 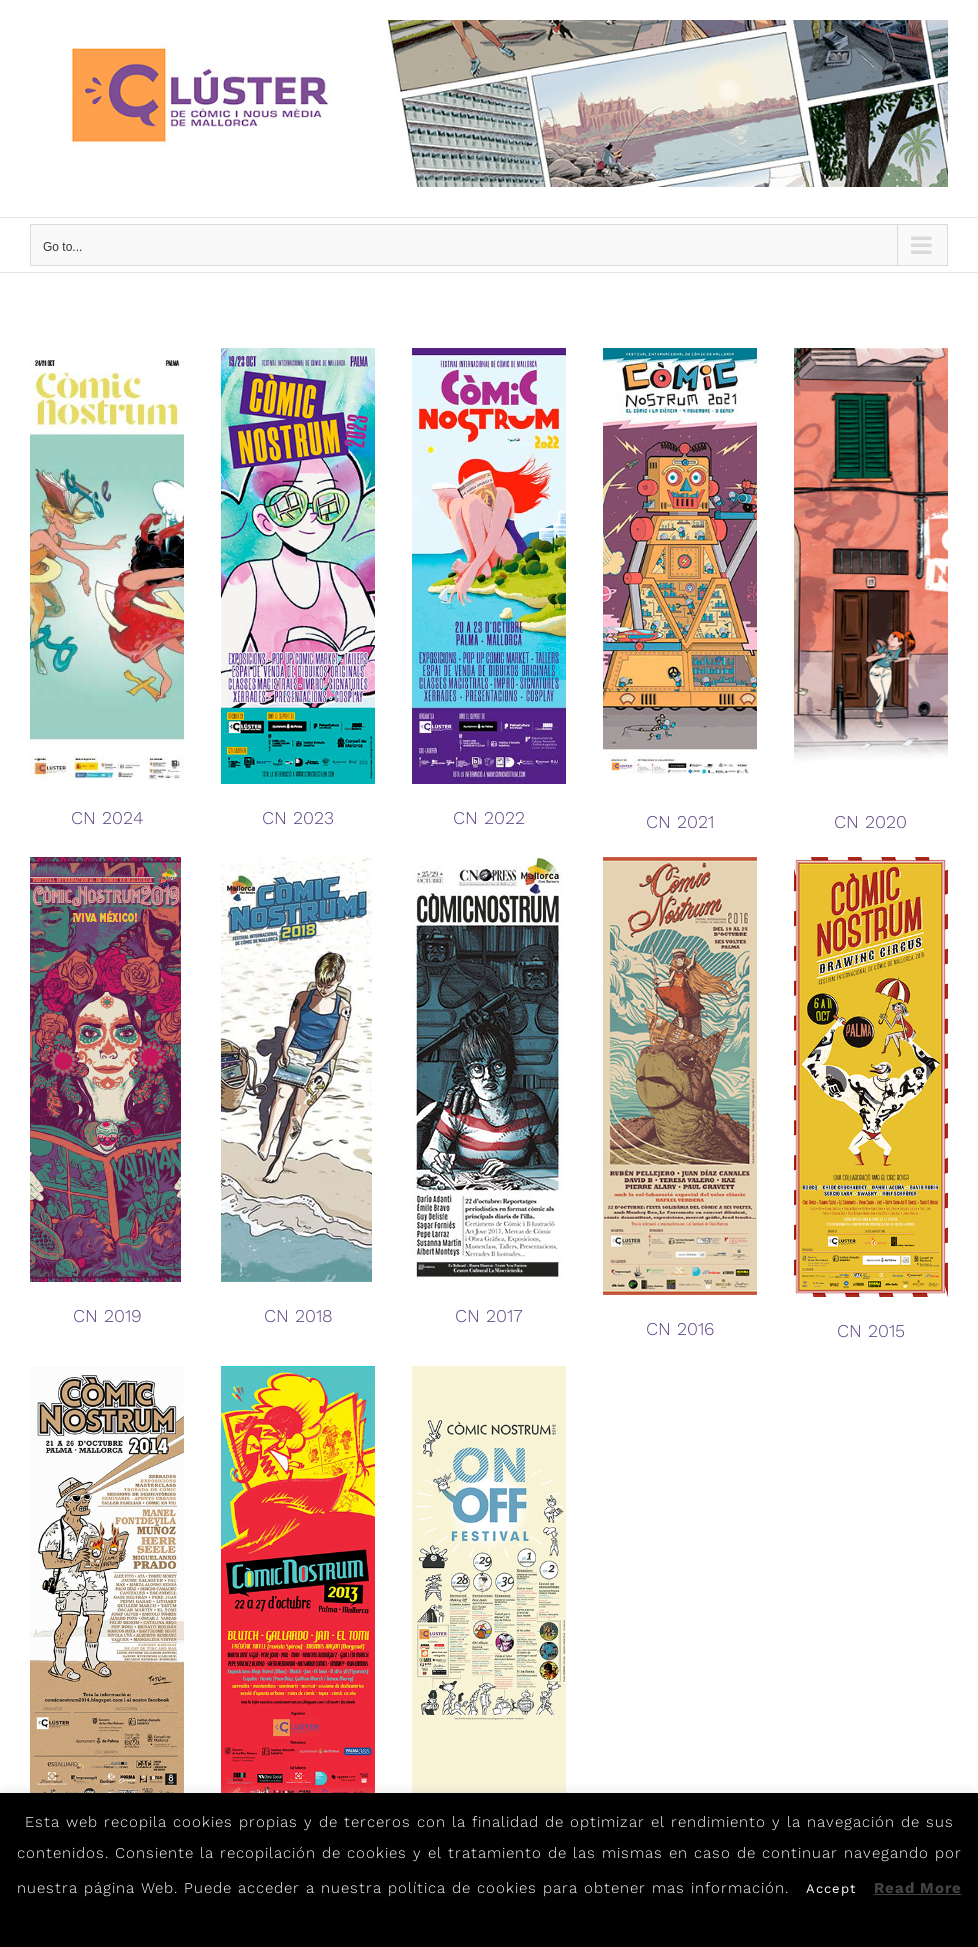 What do you see at coordinates (680, 355) in the screenshot?
I see `[CN21]` at bounding box center [680, 355].